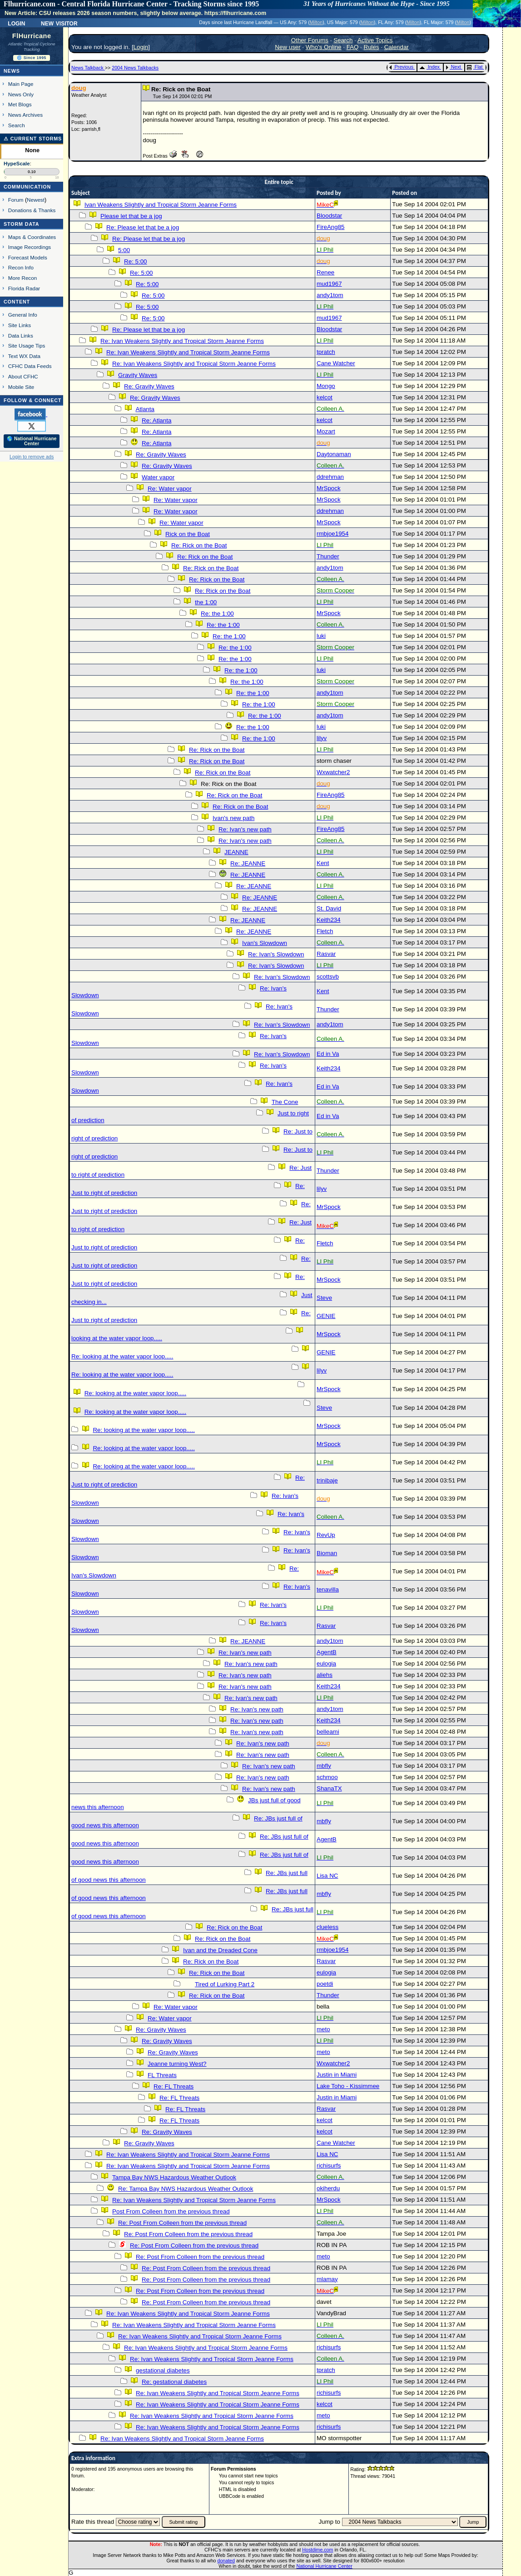 Image resolution: width=521 pixels, height=2576 pixels. I want to click on Active Topics, so click(375, 40).